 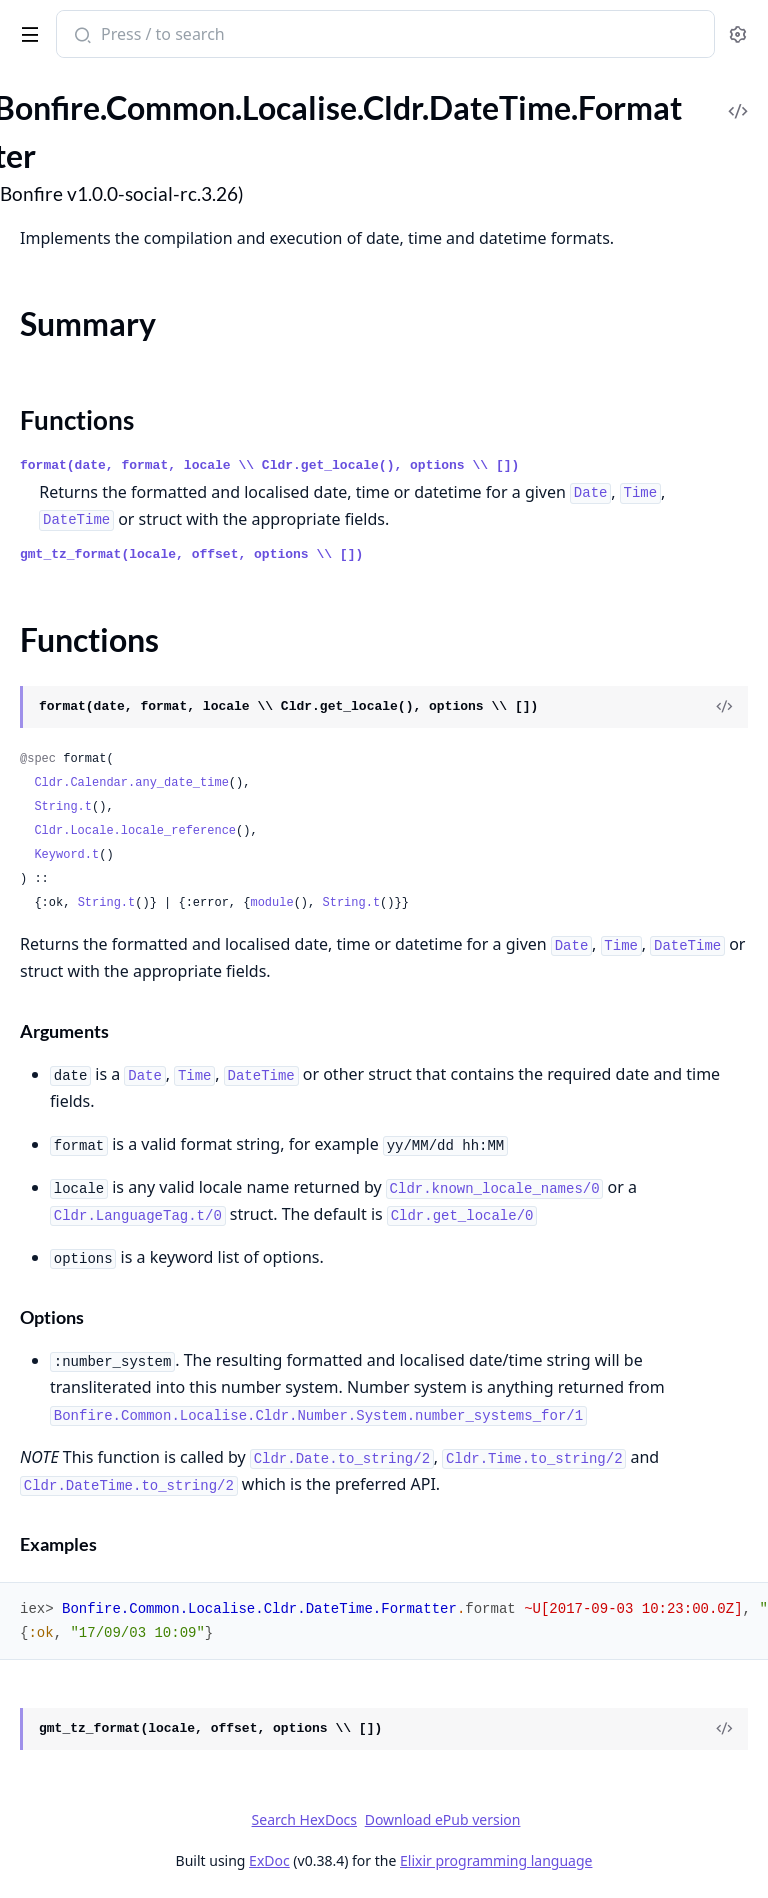 I want to click on format(date, format, locale \\ Cldr.get_locale(), options \\ []), so click(x=269, y=465).